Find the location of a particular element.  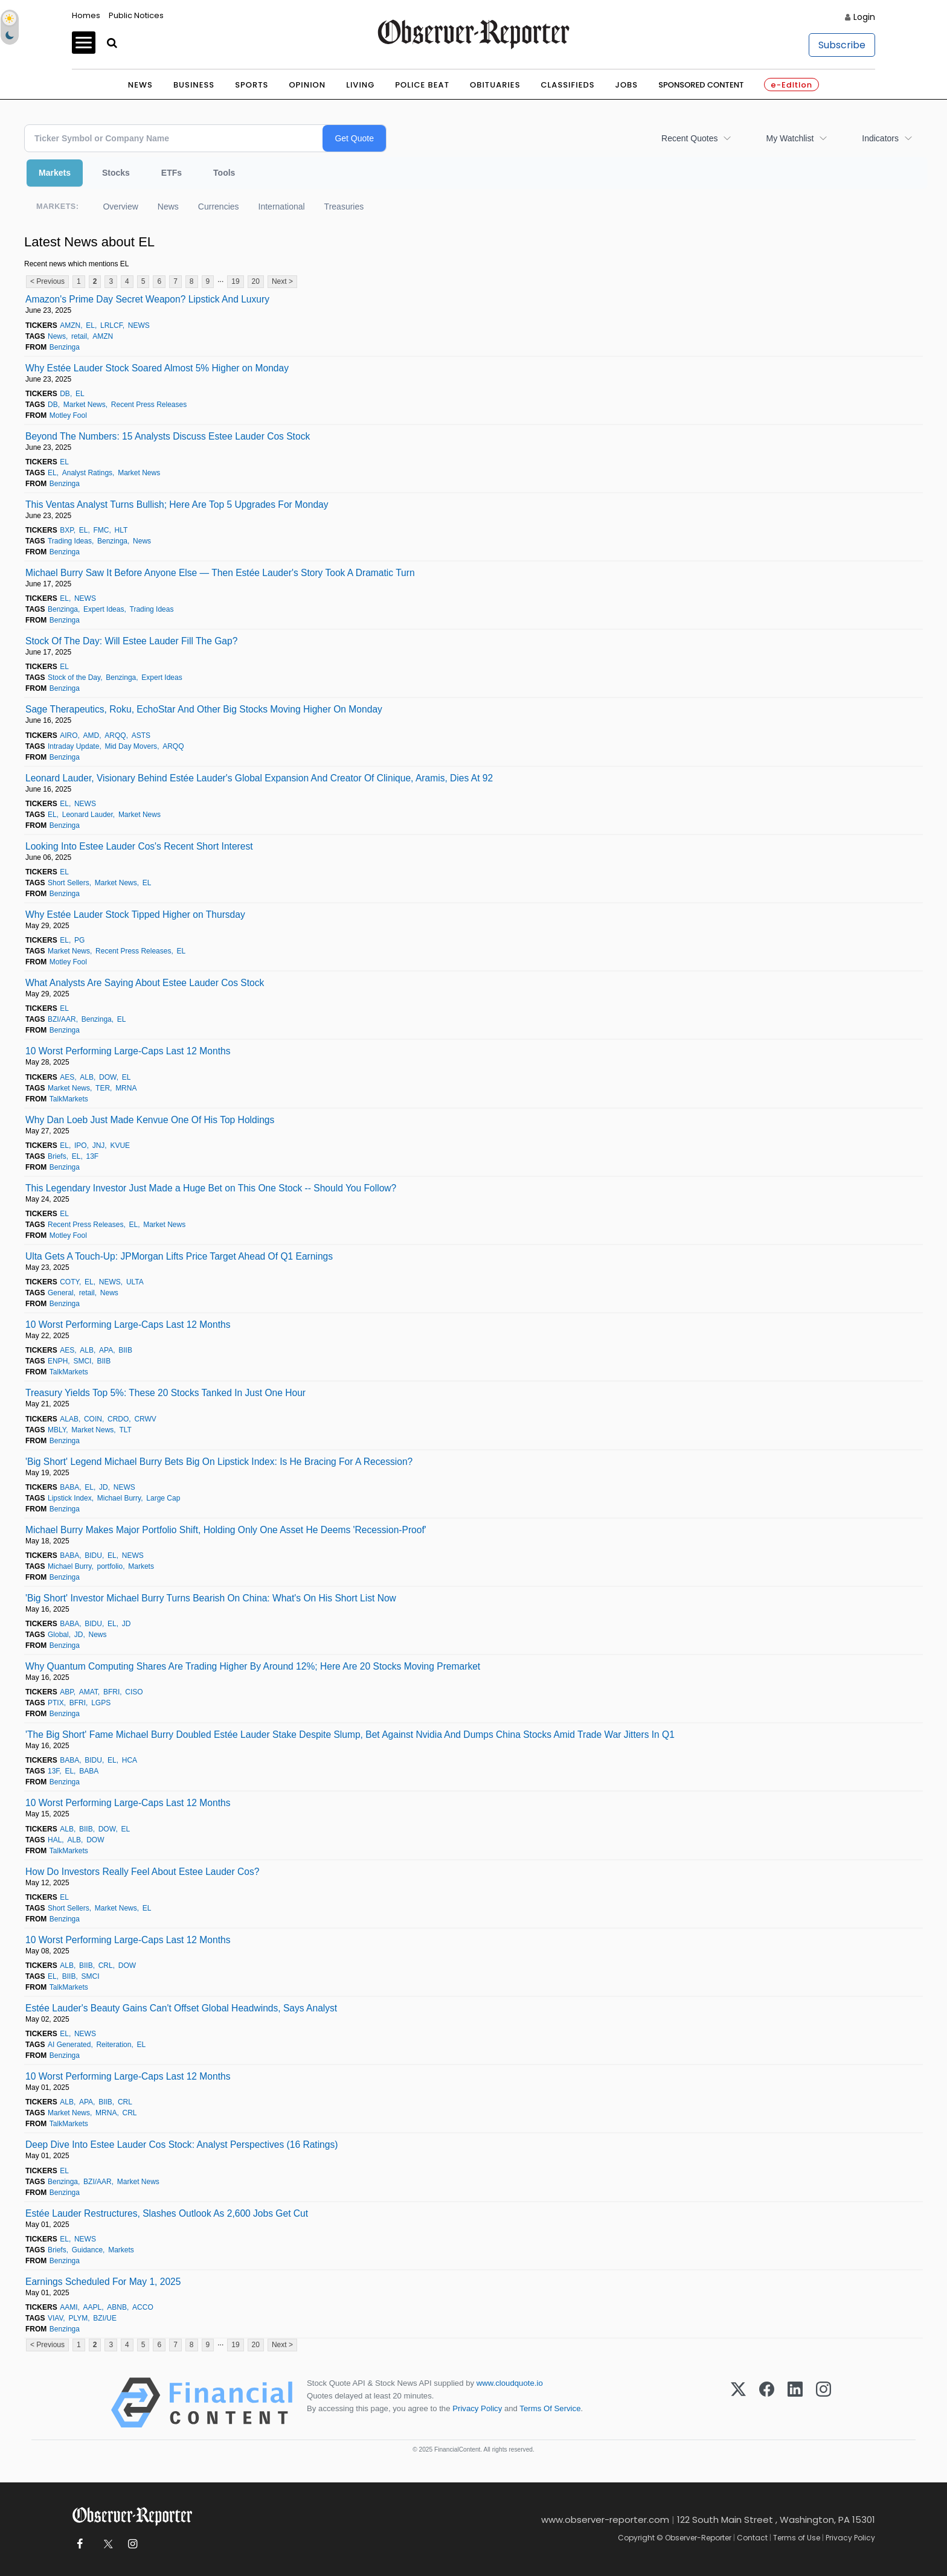

Benzinga is located at coordinates (65, 347).